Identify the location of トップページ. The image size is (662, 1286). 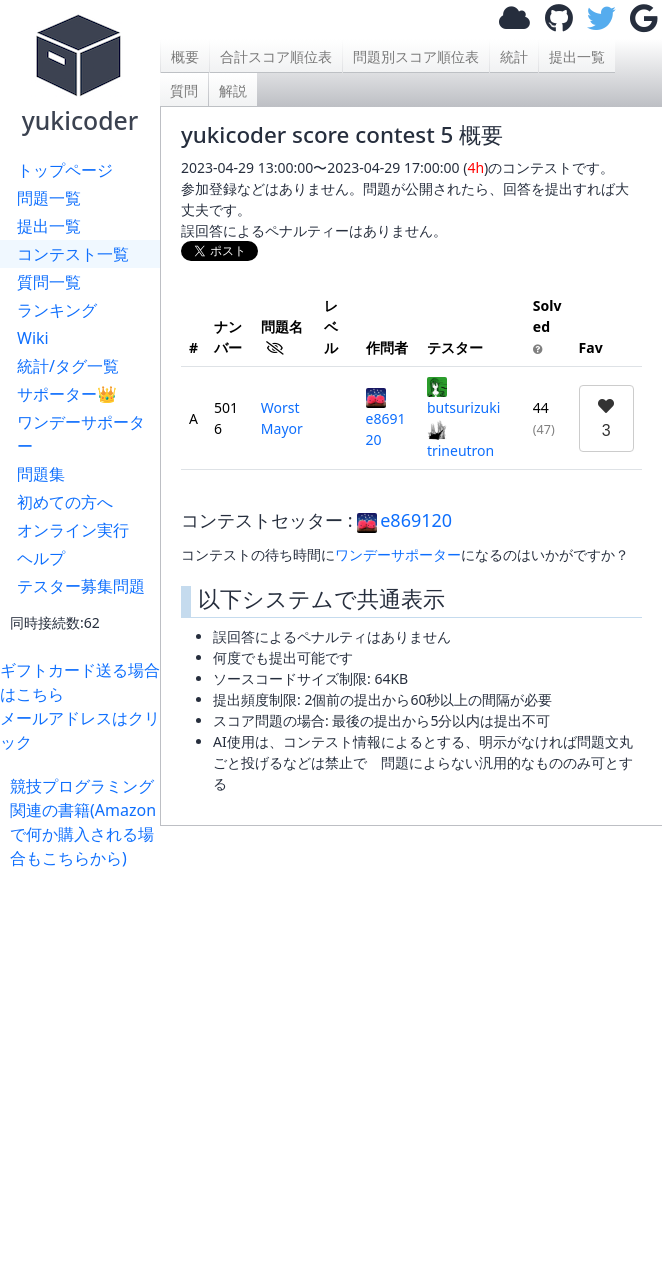
(65, 170).